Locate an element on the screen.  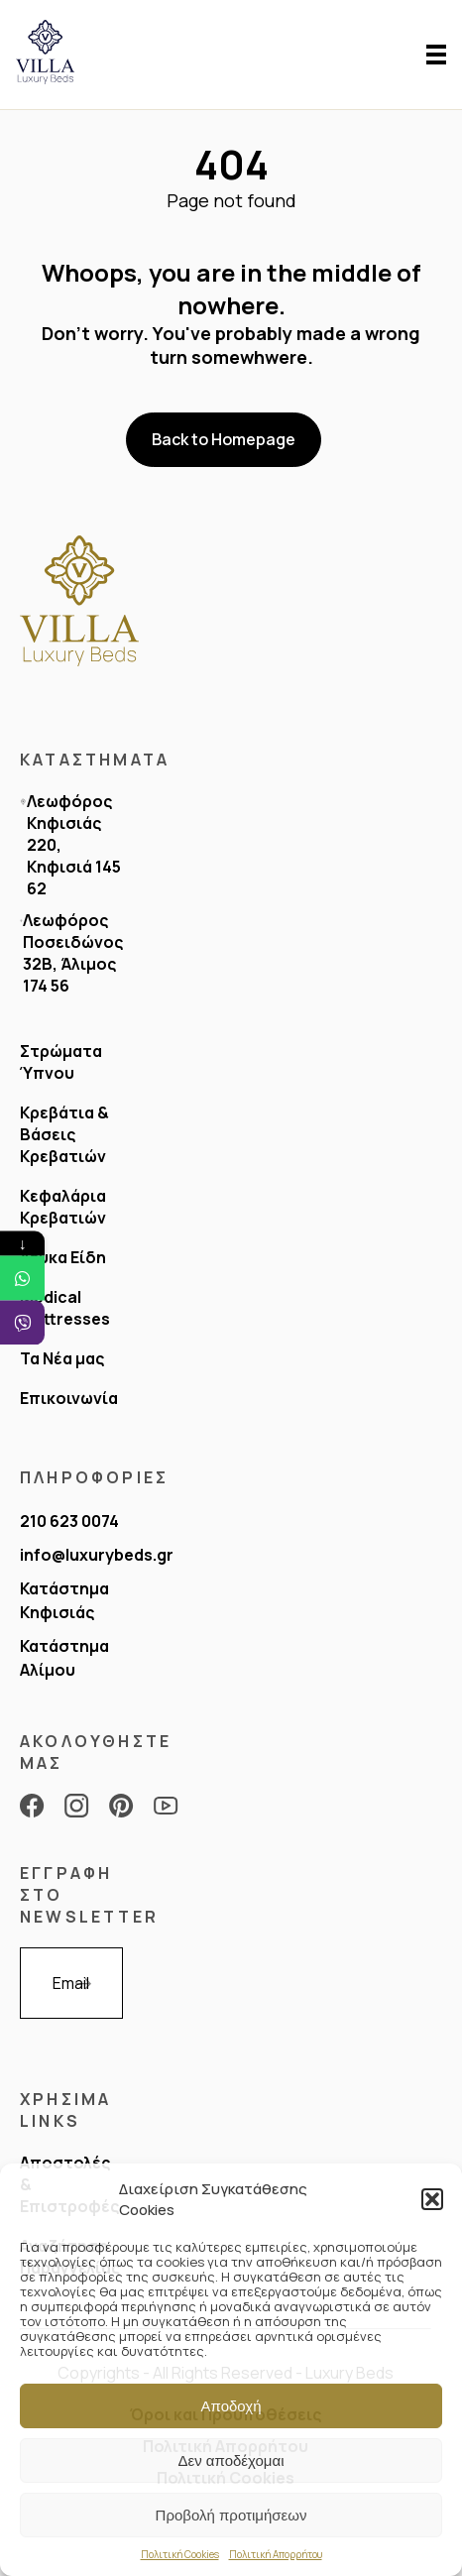
Προβολή προτιμήσεων is located at coordinates (231, 2515).